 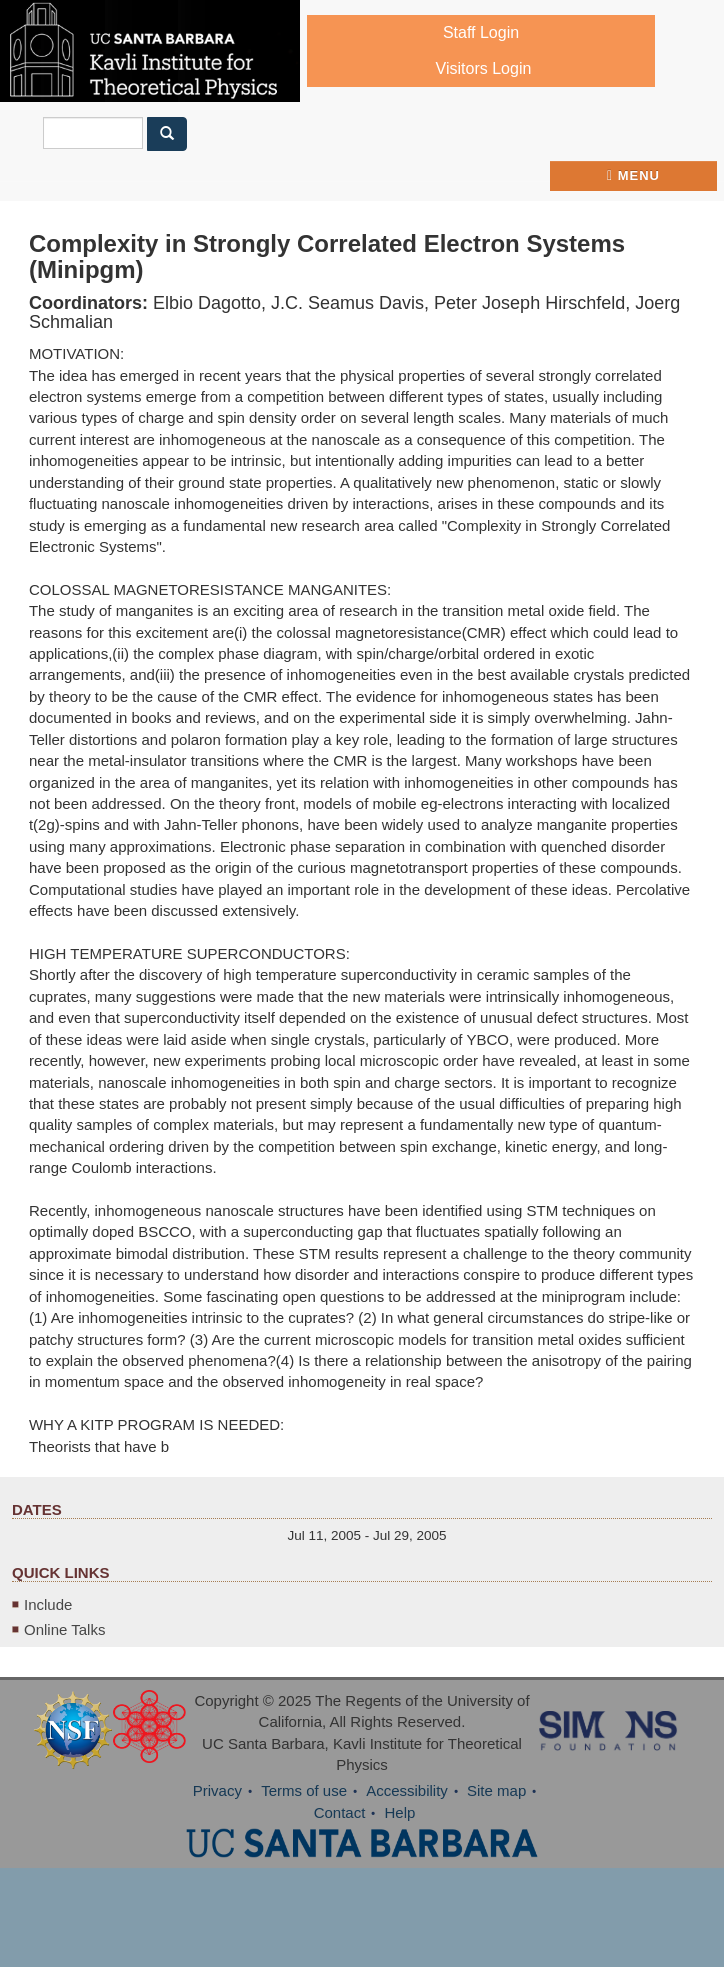 I want to click on Staff Login, so click(x=481, y=32).